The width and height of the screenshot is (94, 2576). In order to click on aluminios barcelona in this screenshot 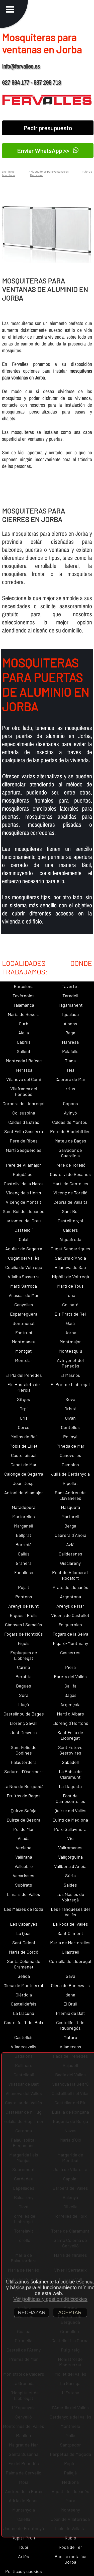, I will do `click(8, 173)`.